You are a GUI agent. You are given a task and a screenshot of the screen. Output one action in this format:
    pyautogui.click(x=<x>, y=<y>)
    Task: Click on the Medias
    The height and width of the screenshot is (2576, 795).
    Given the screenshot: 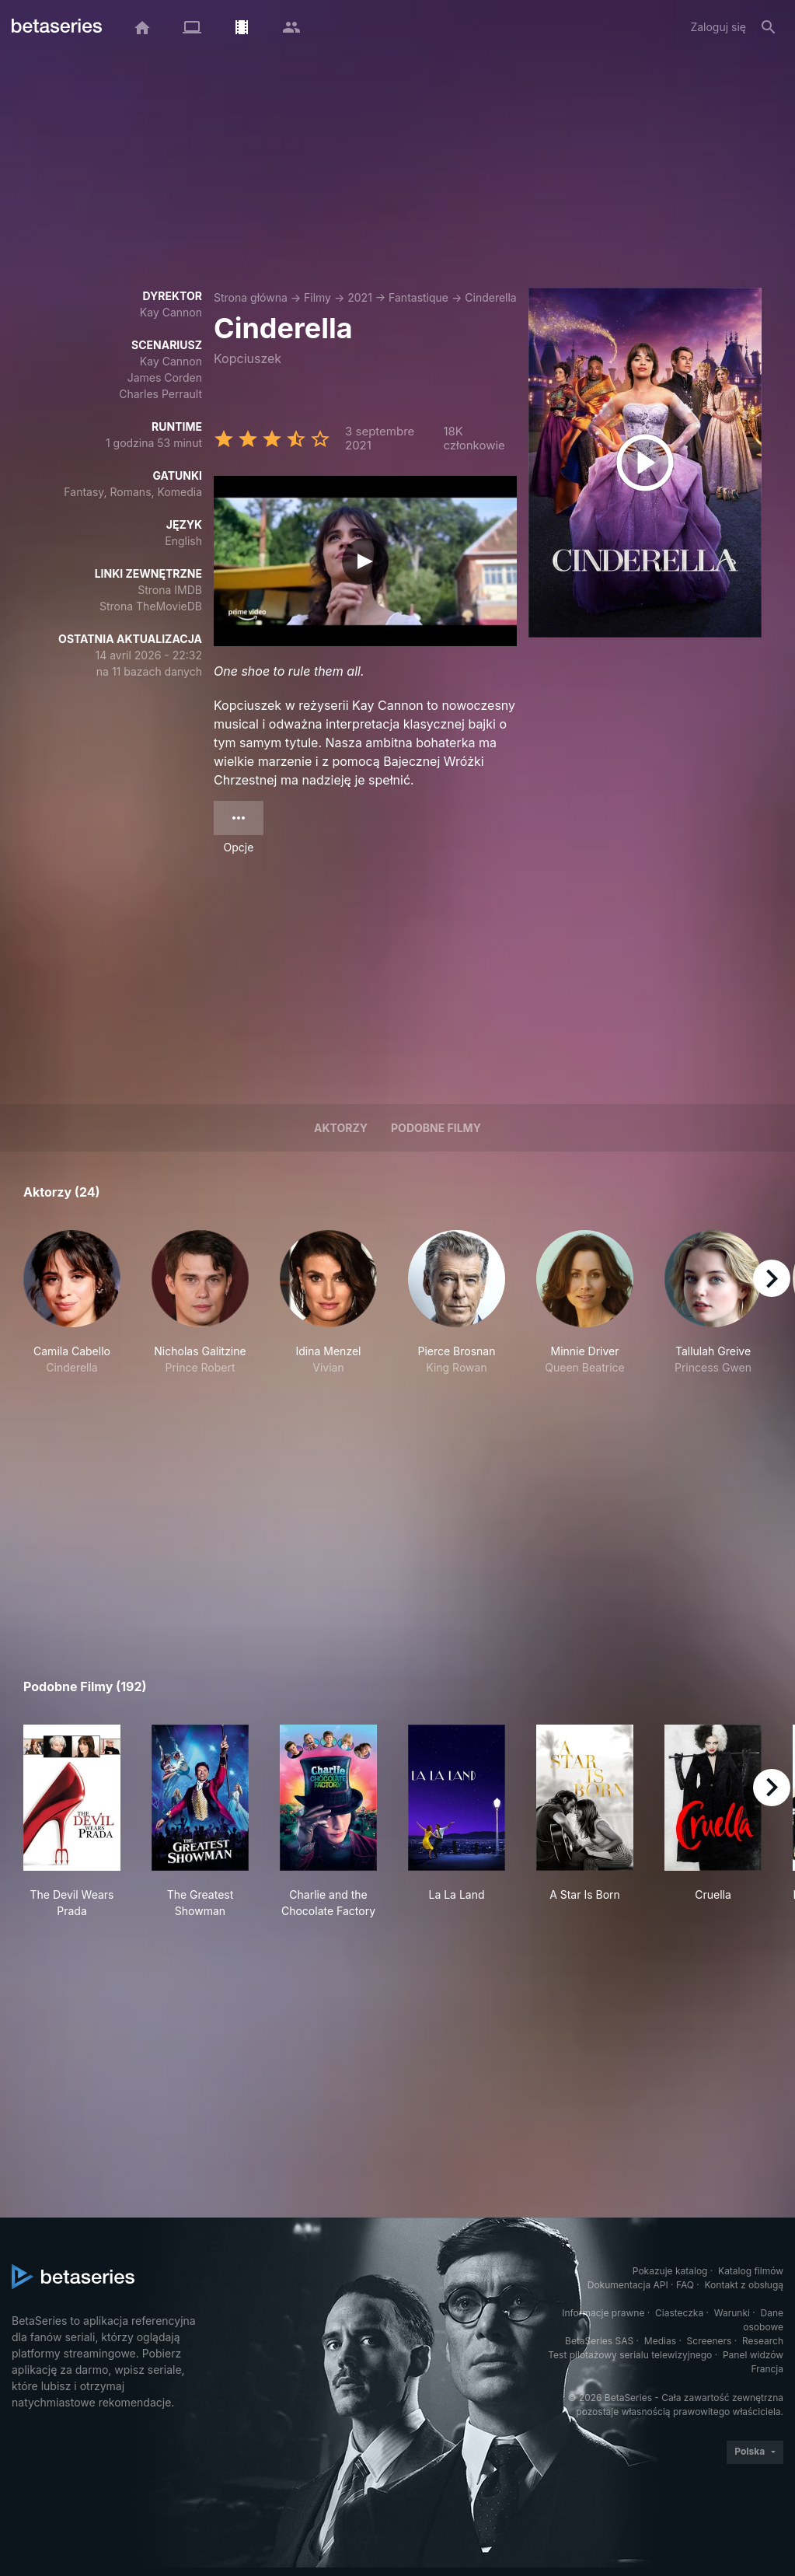 What is the action you would take?
    pyautogui.click(x=660, y=2341)
    